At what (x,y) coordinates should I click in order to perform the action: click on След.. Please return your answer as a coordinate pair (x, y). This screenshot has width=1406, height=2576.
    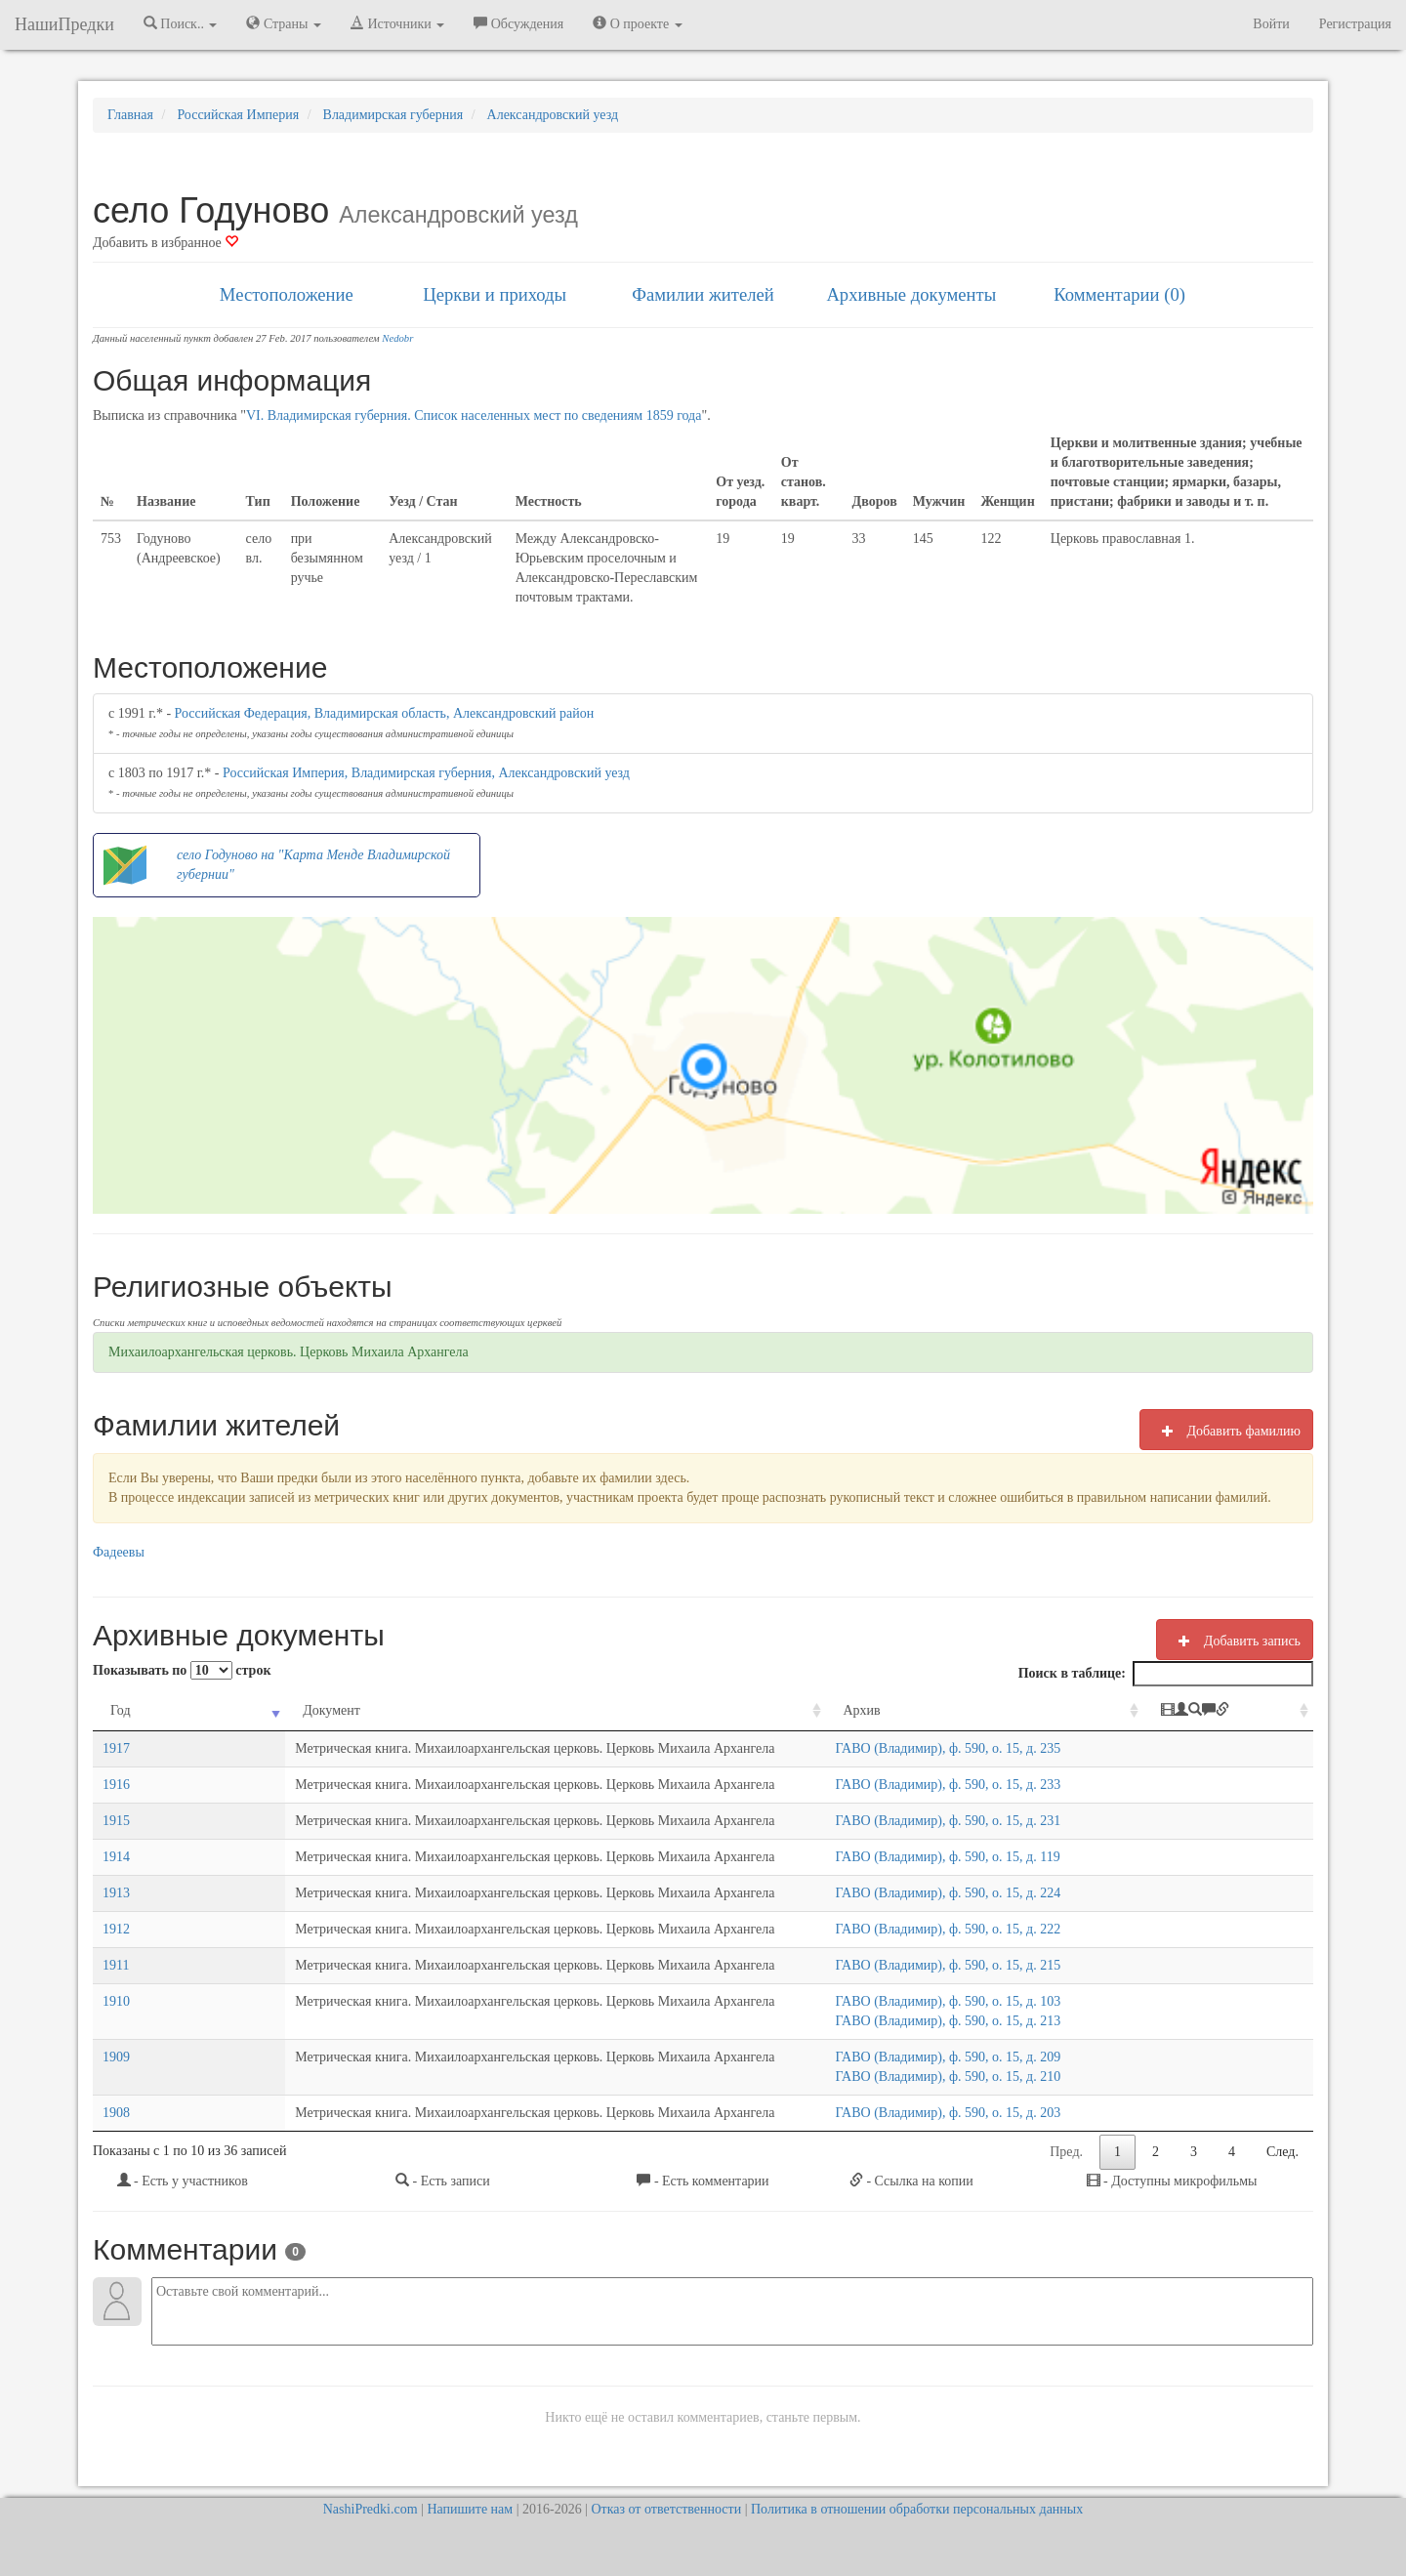
    Looking at the image, I should click on (1282, 2151).